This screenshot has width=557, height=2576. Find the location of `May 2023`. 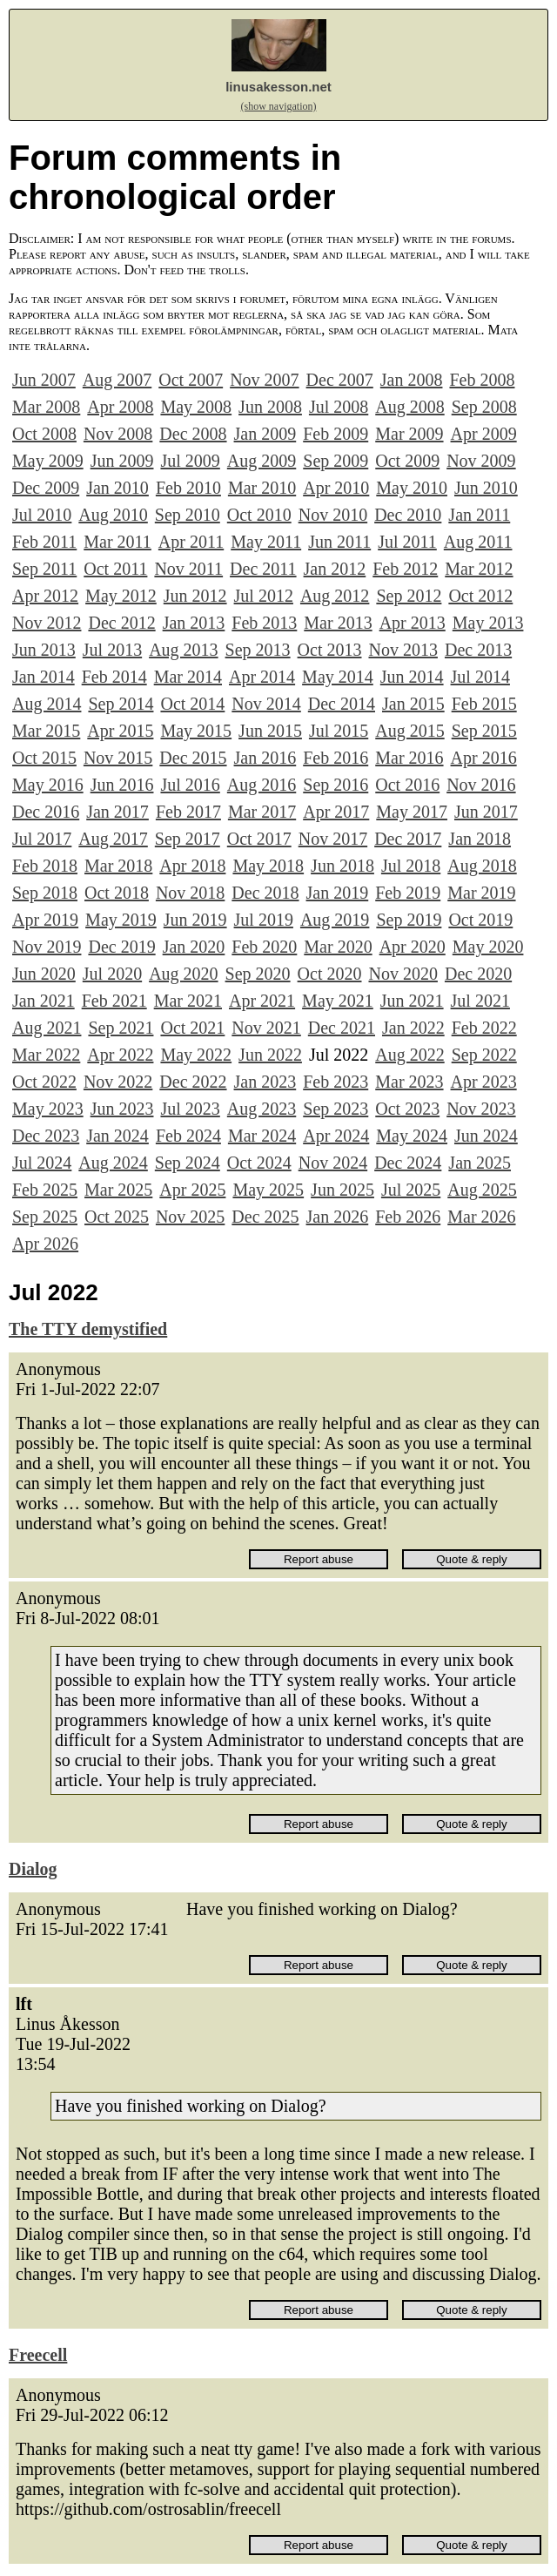

May 2023 is located at coordinates (48, 1108).